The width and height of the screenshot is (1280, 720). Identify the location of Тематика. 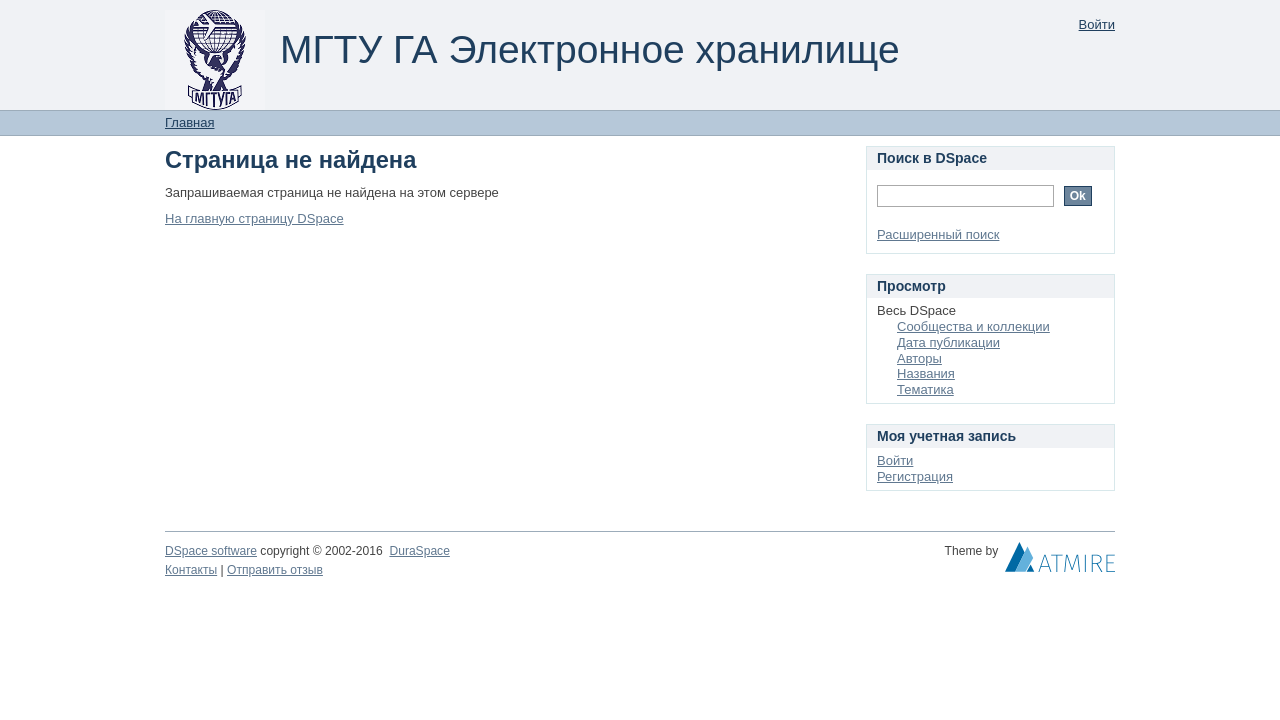
(925, 389).